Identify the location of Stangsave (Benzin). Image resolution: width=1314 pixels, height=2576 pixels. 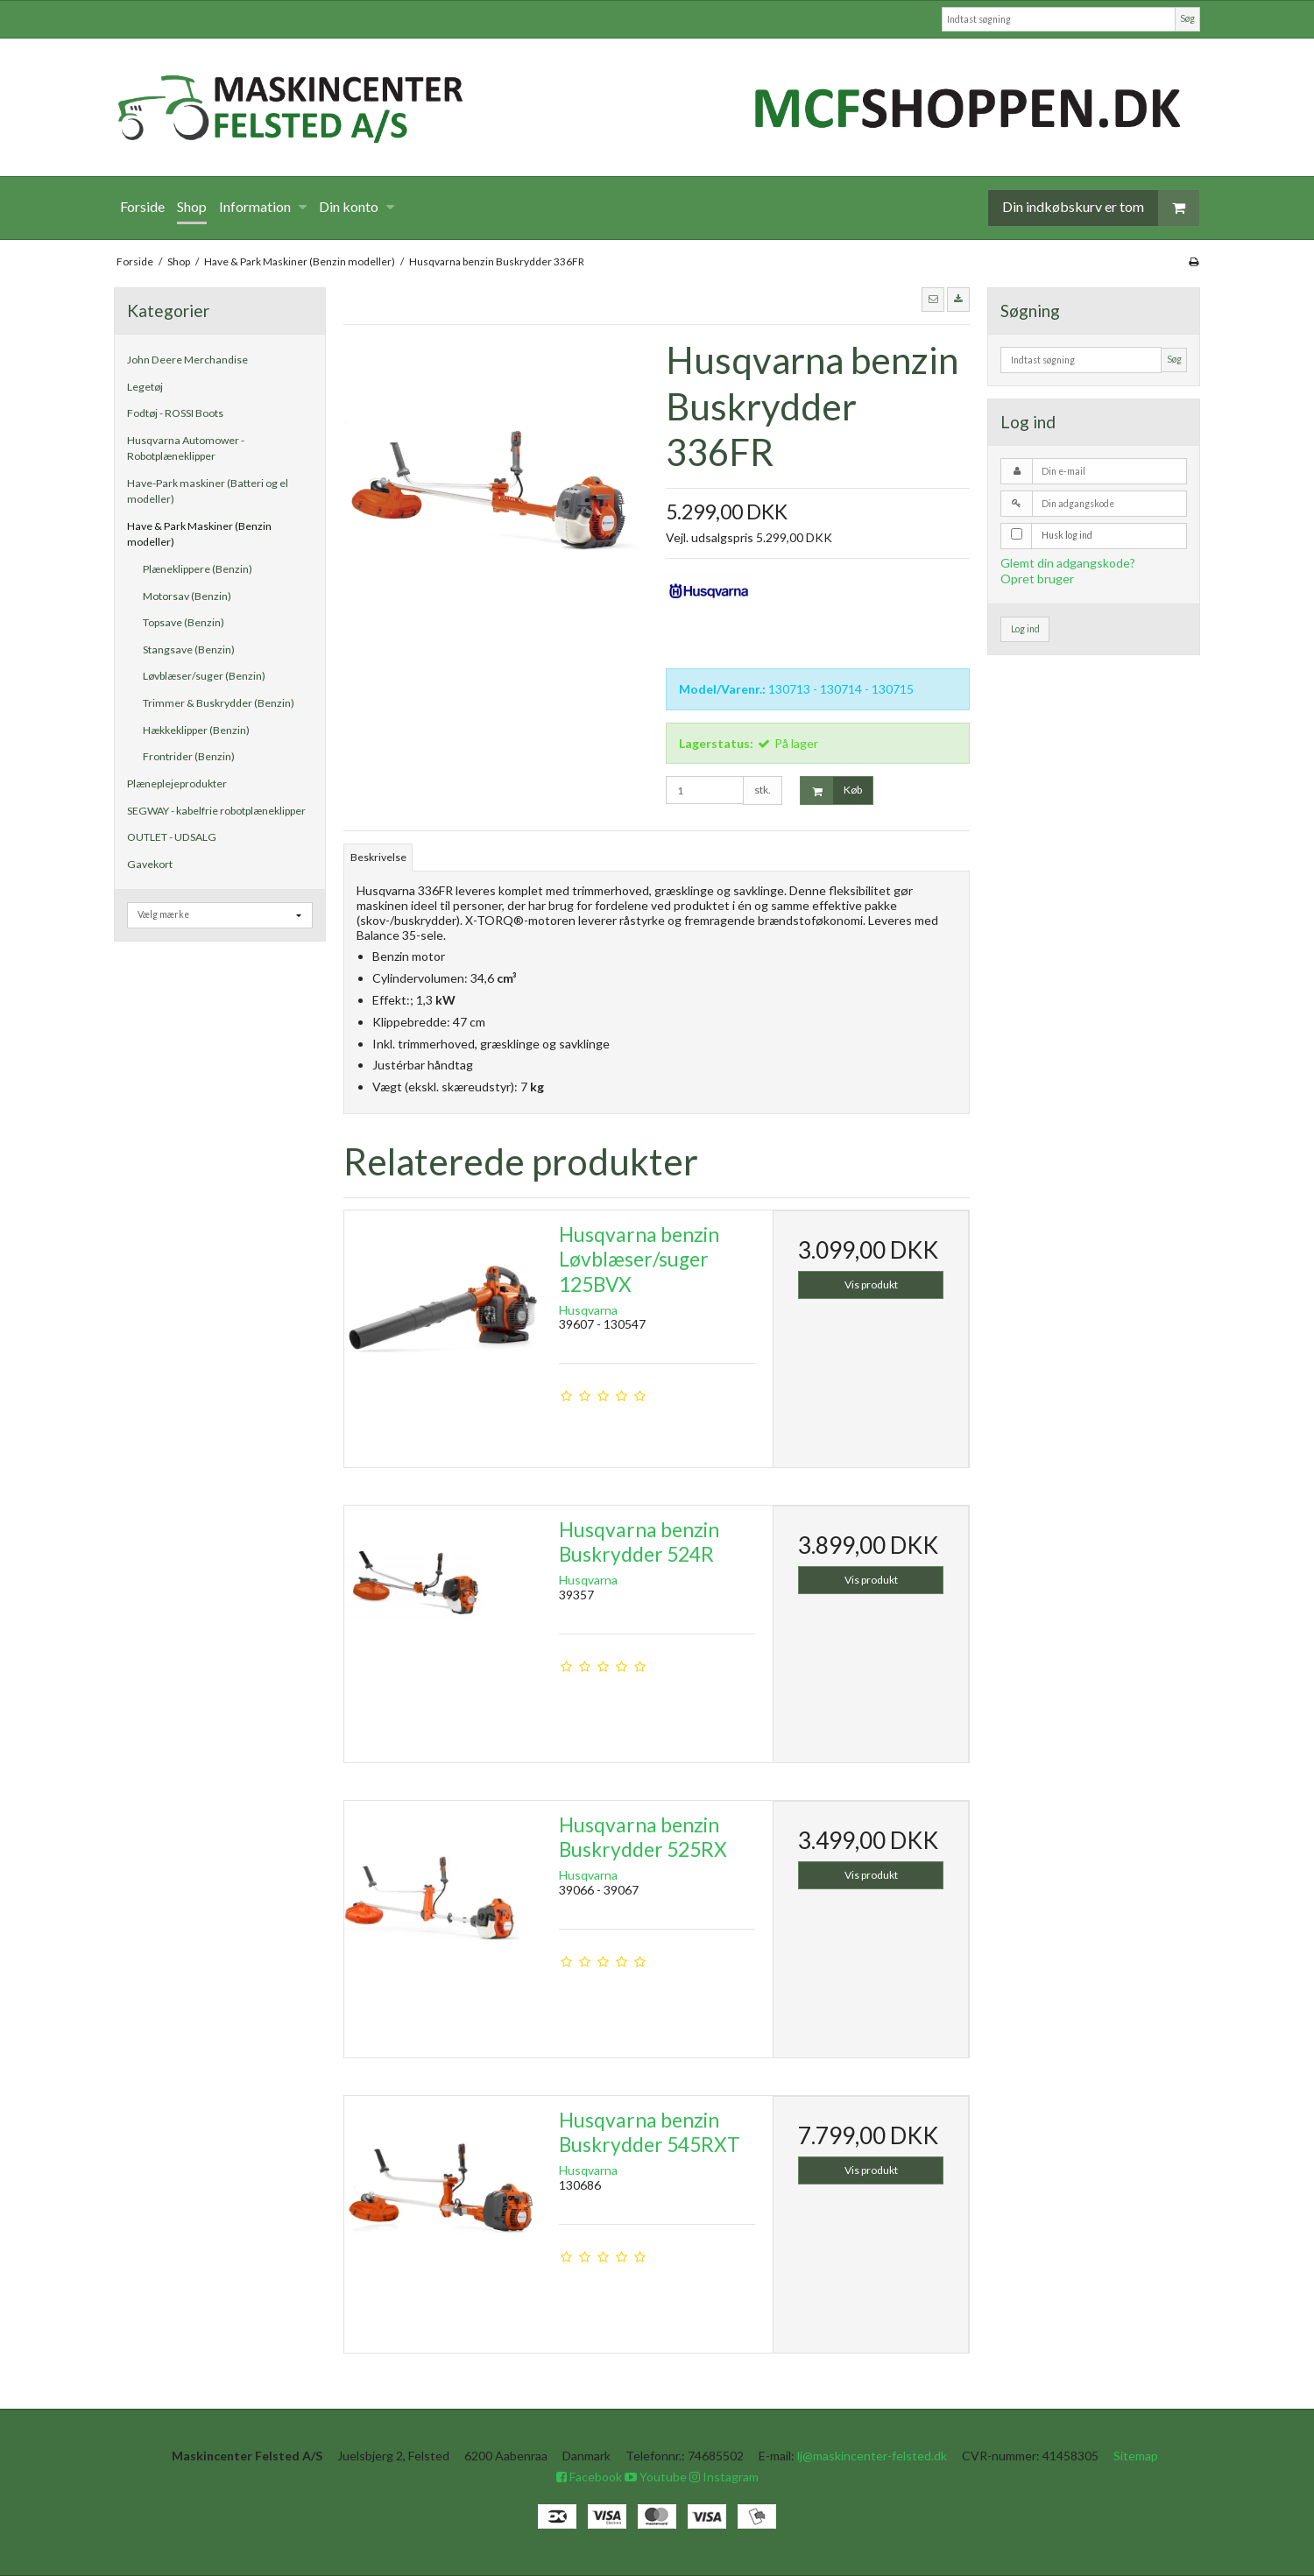
(189, 649).